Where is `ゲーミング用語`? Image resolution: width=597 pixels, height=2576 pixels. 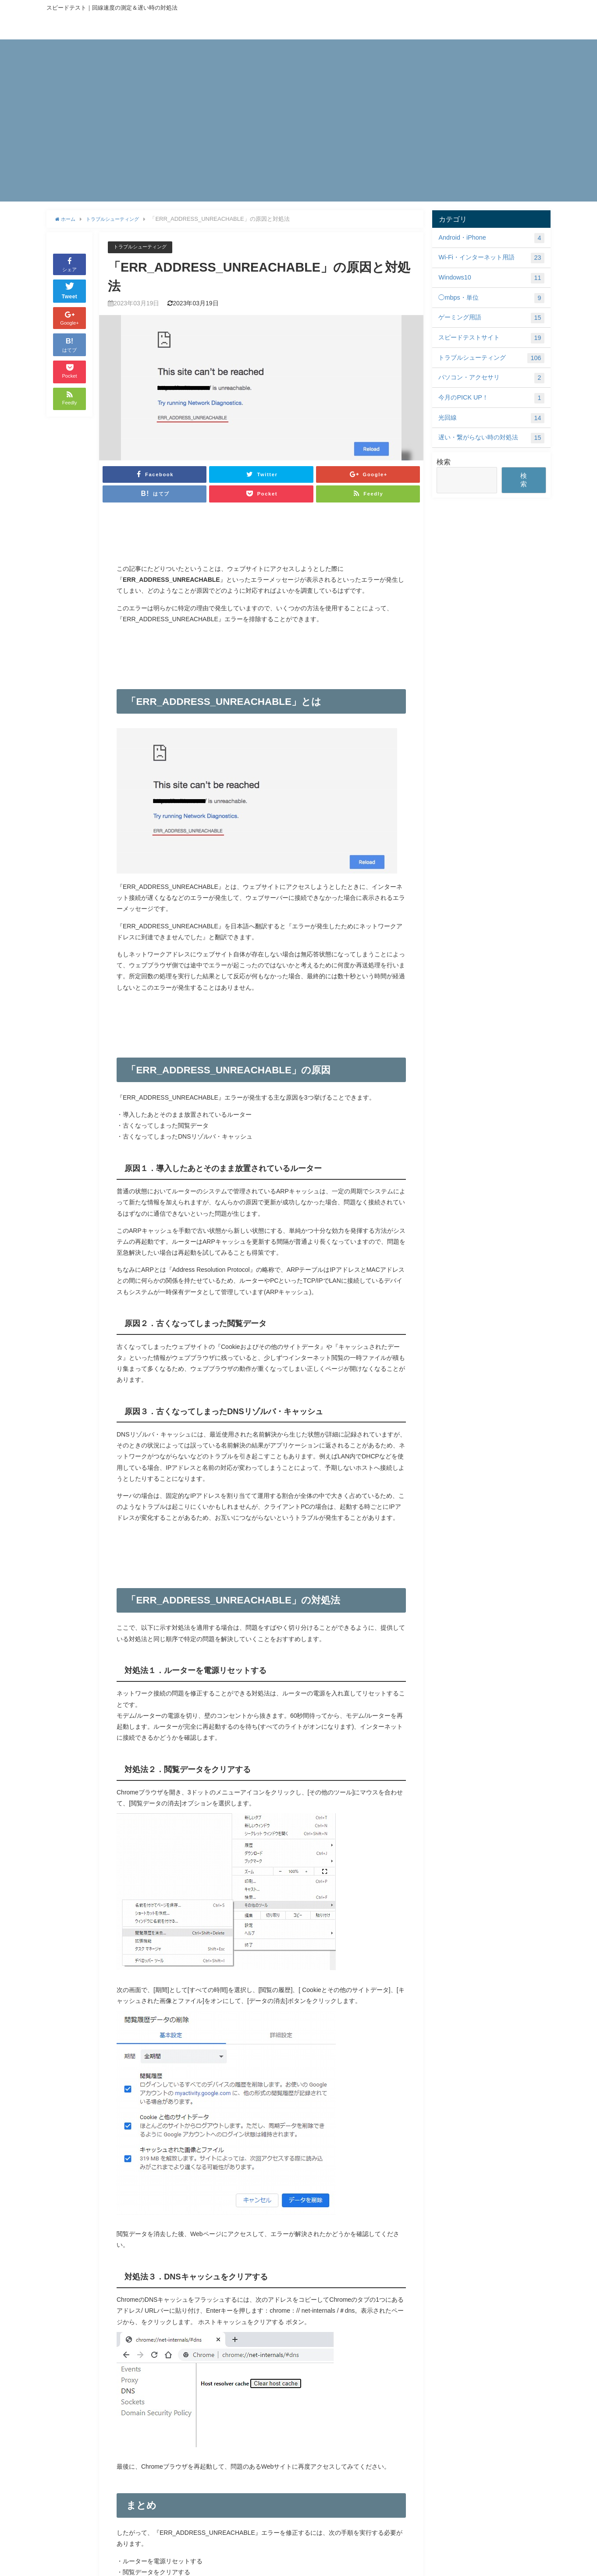
ゲーミング用語 is located at coordinates (491, 318).